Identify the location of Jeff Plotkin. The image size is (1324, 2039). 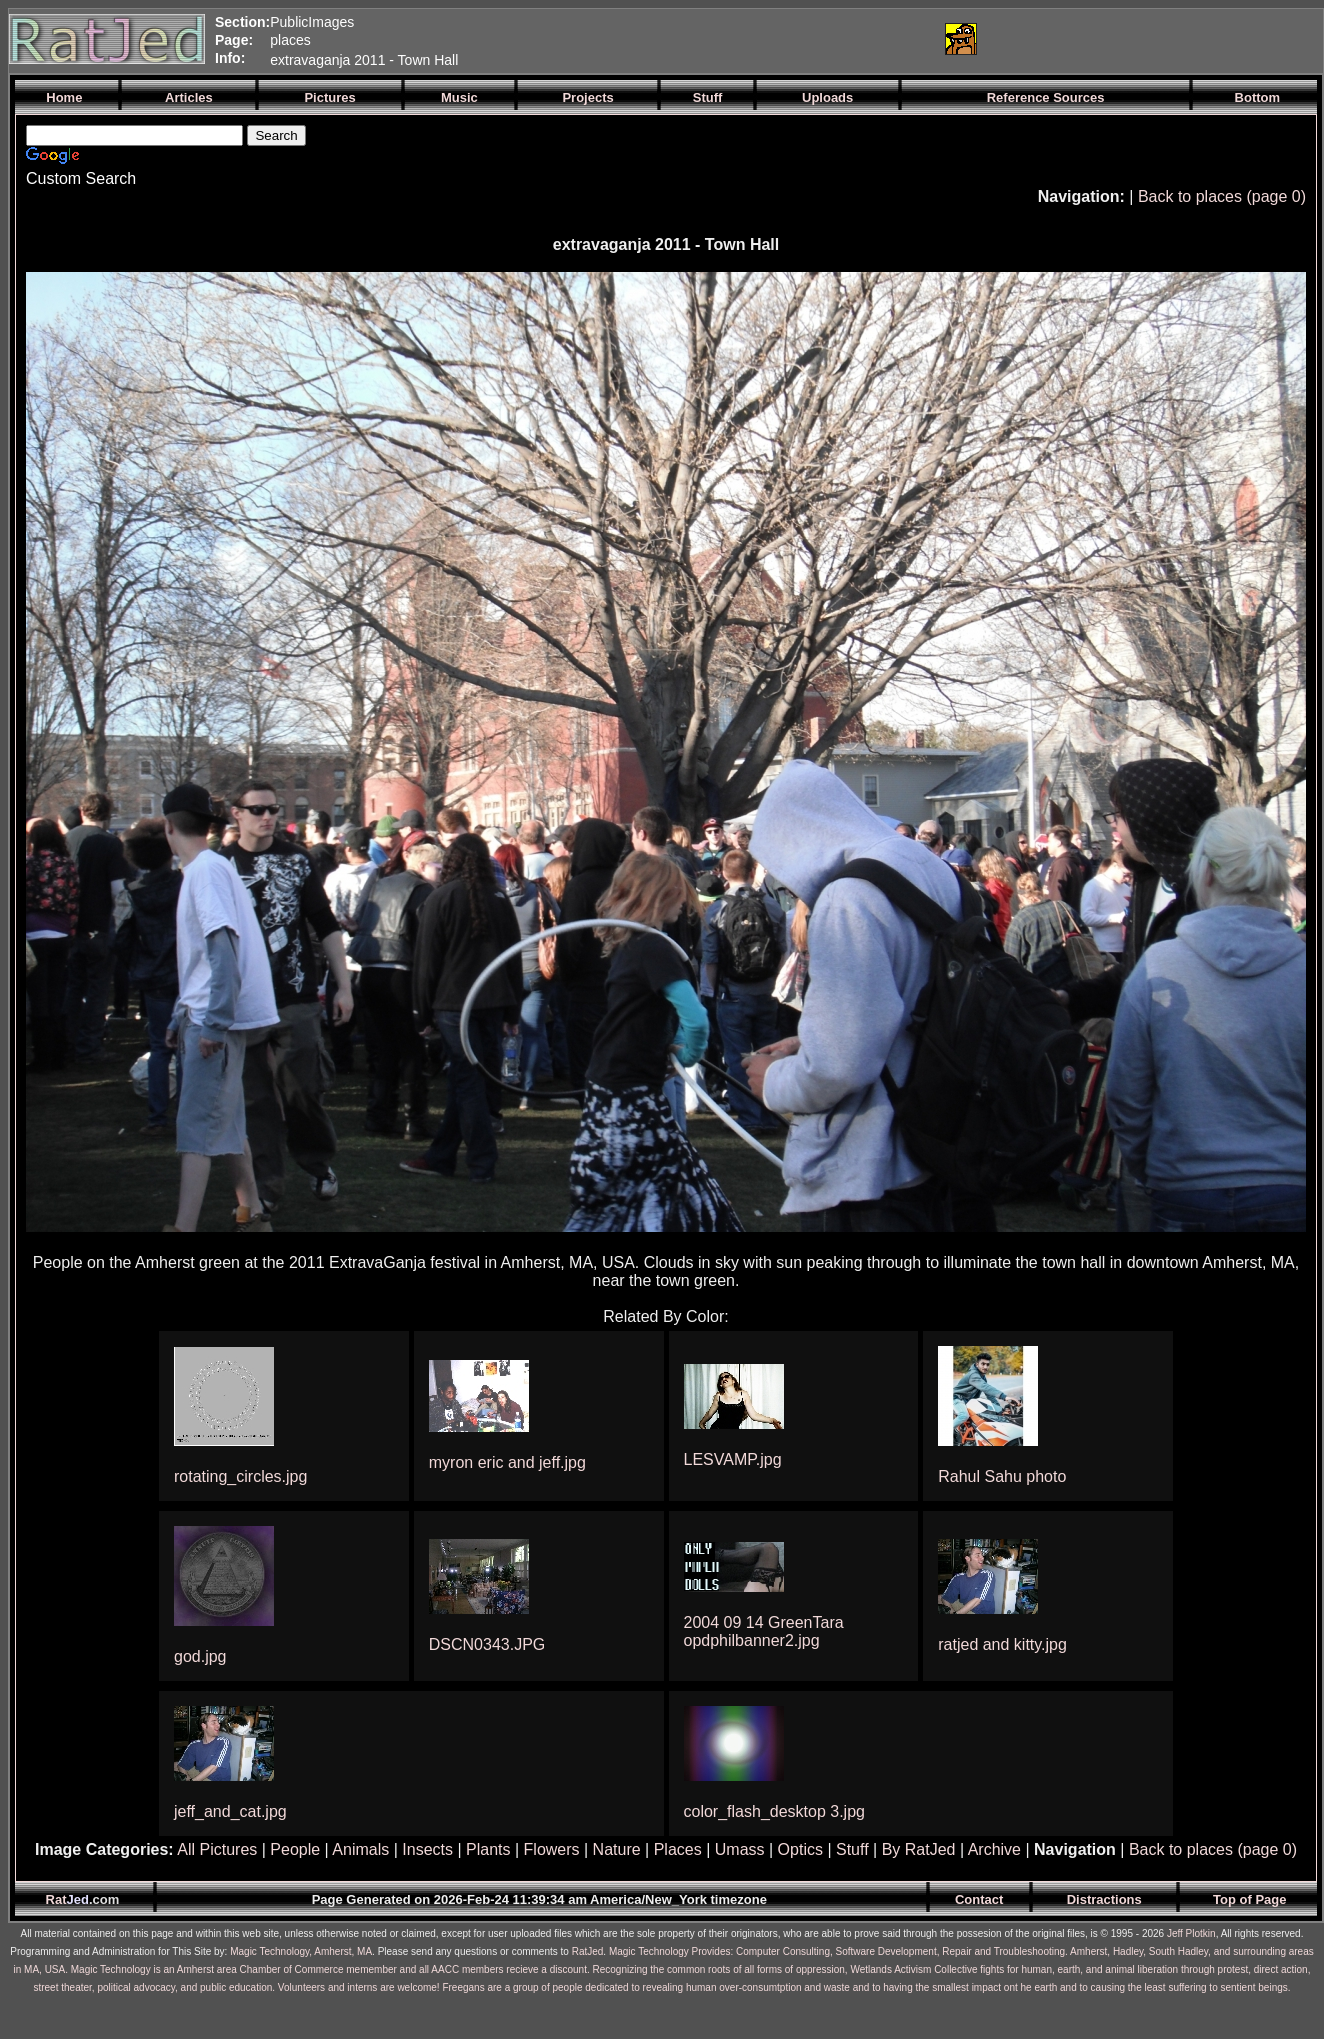
(1191, 1933).